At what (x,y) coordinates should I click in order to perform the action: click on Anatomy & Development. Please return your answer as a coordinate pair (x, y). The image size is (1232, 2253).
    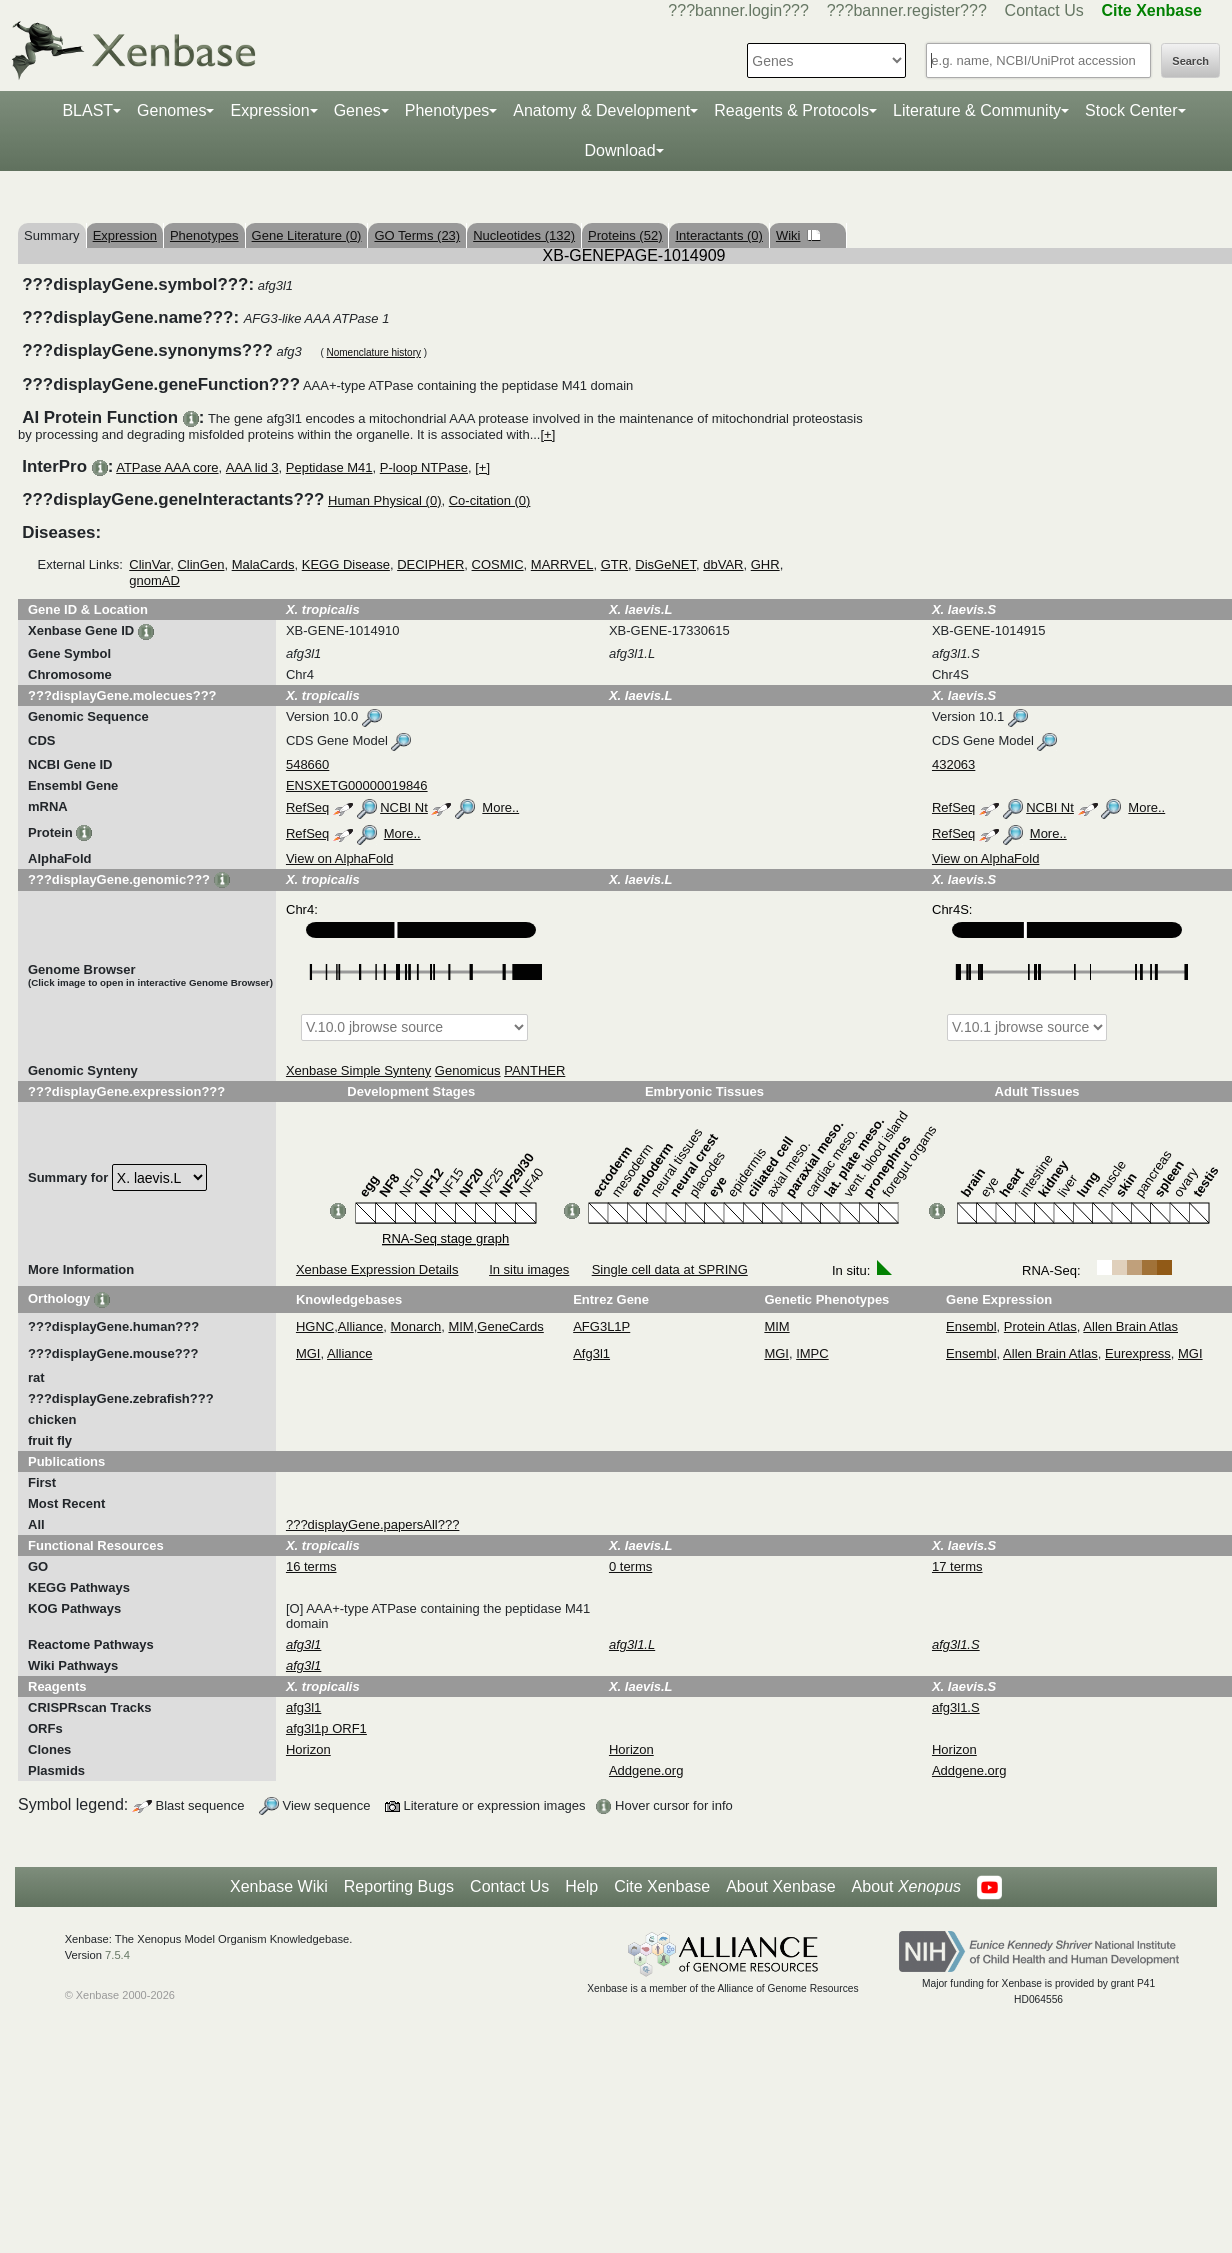
    Looking at the image, I should click on (601, 110).